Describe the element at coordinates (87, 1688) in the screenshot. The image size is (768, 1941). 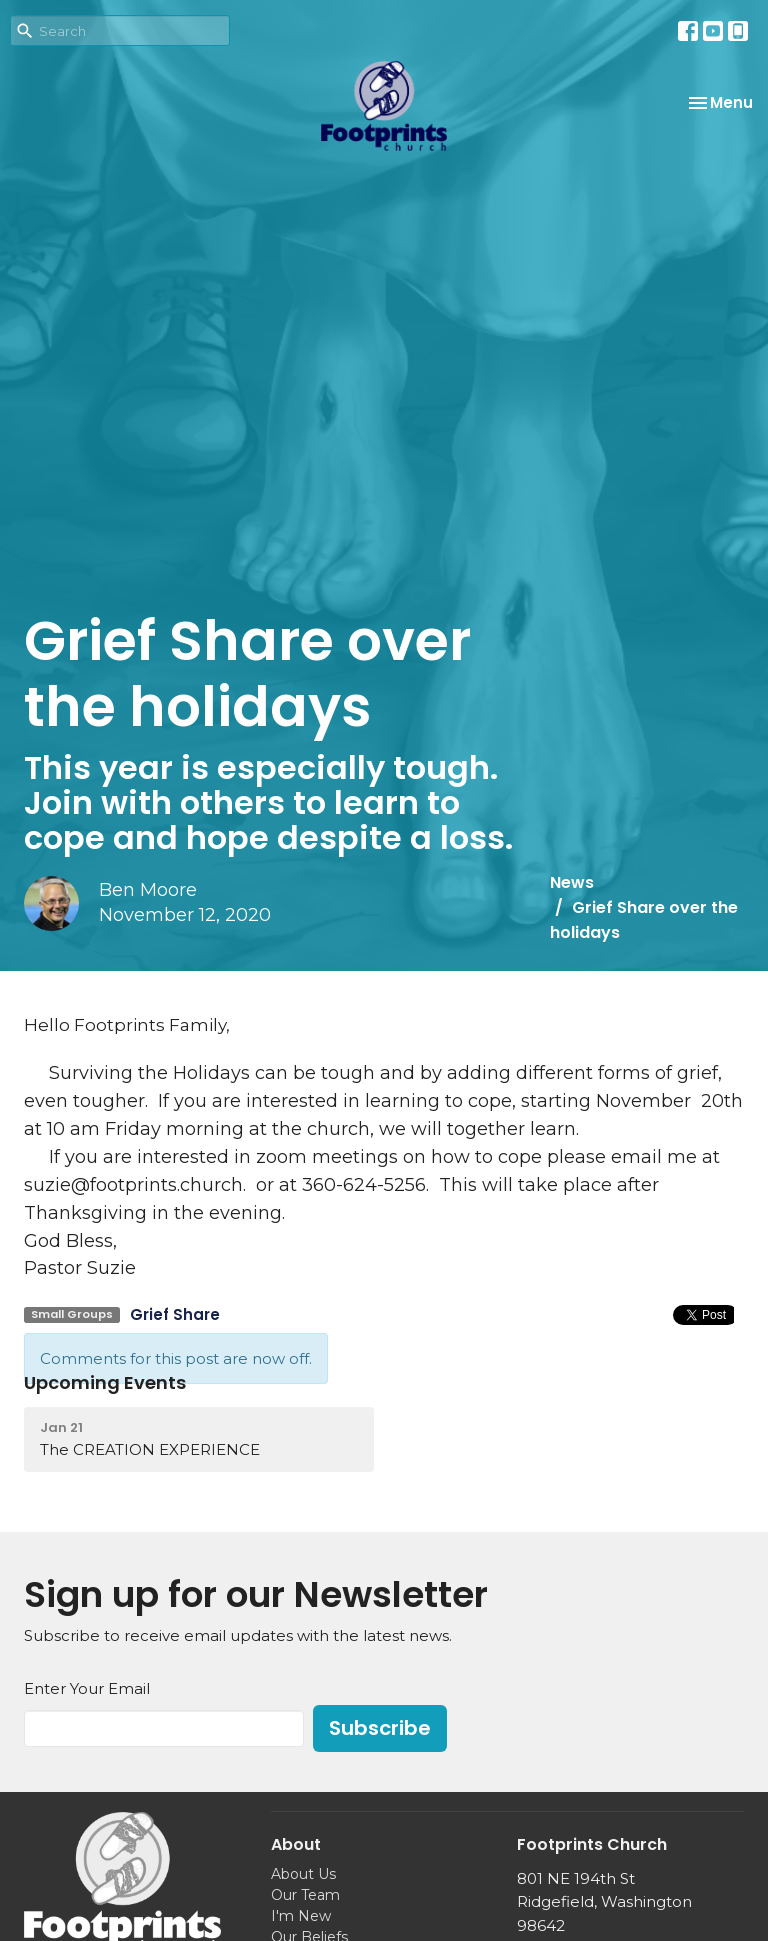
I see `Enter Your Email` at that location.